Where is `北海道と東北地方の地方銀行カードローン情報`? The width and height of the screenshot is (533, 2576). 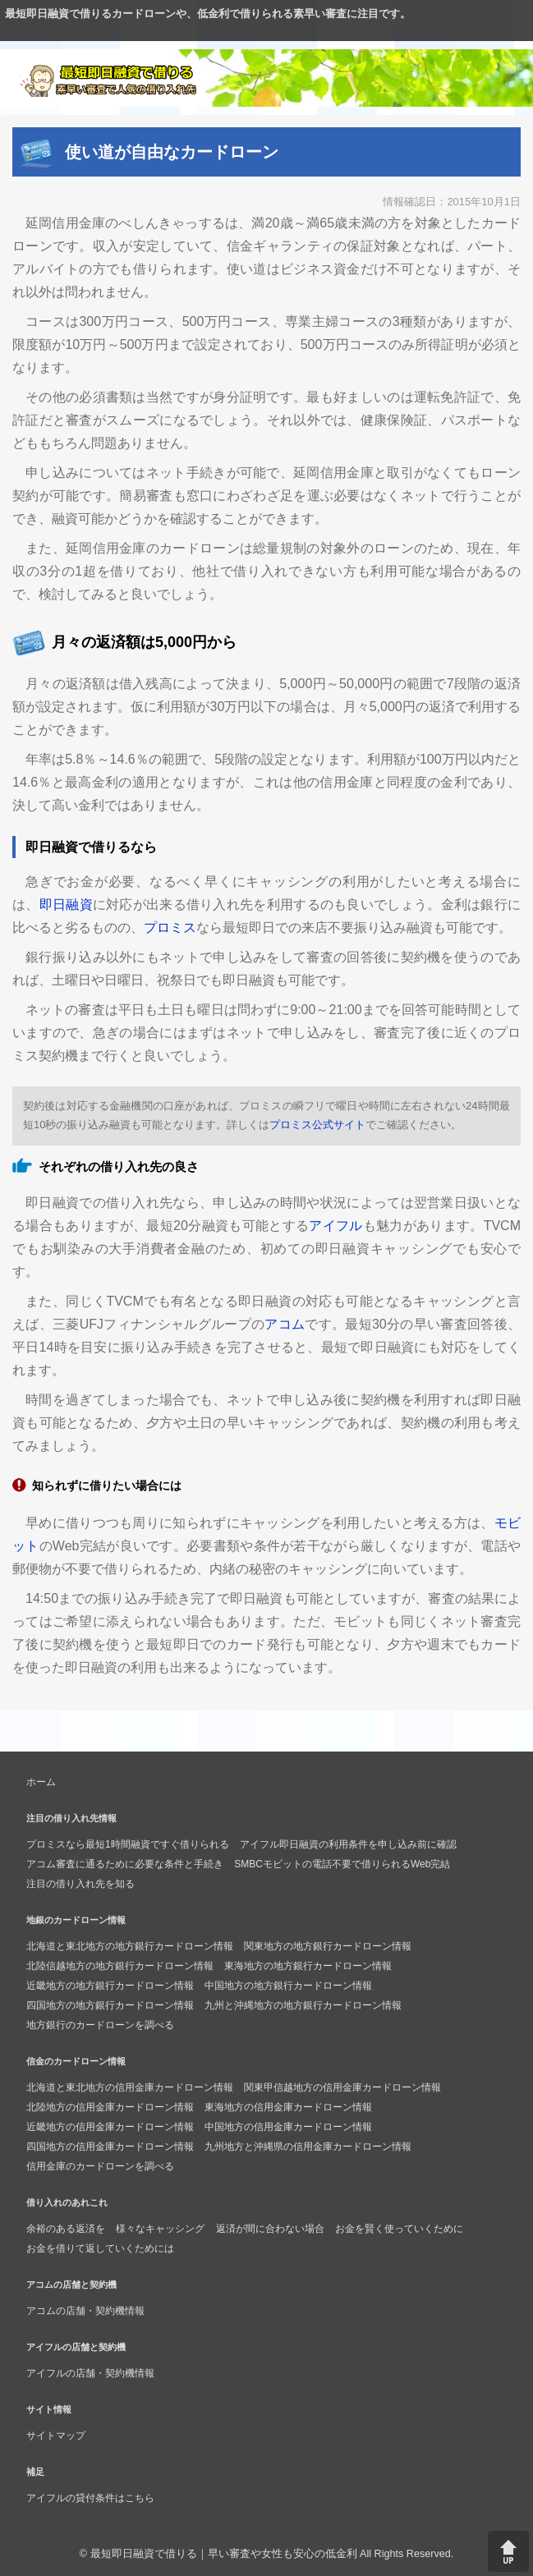 北海道と東北地方の地方銀行カードローン情報 is located at coordinates (129, 1946).